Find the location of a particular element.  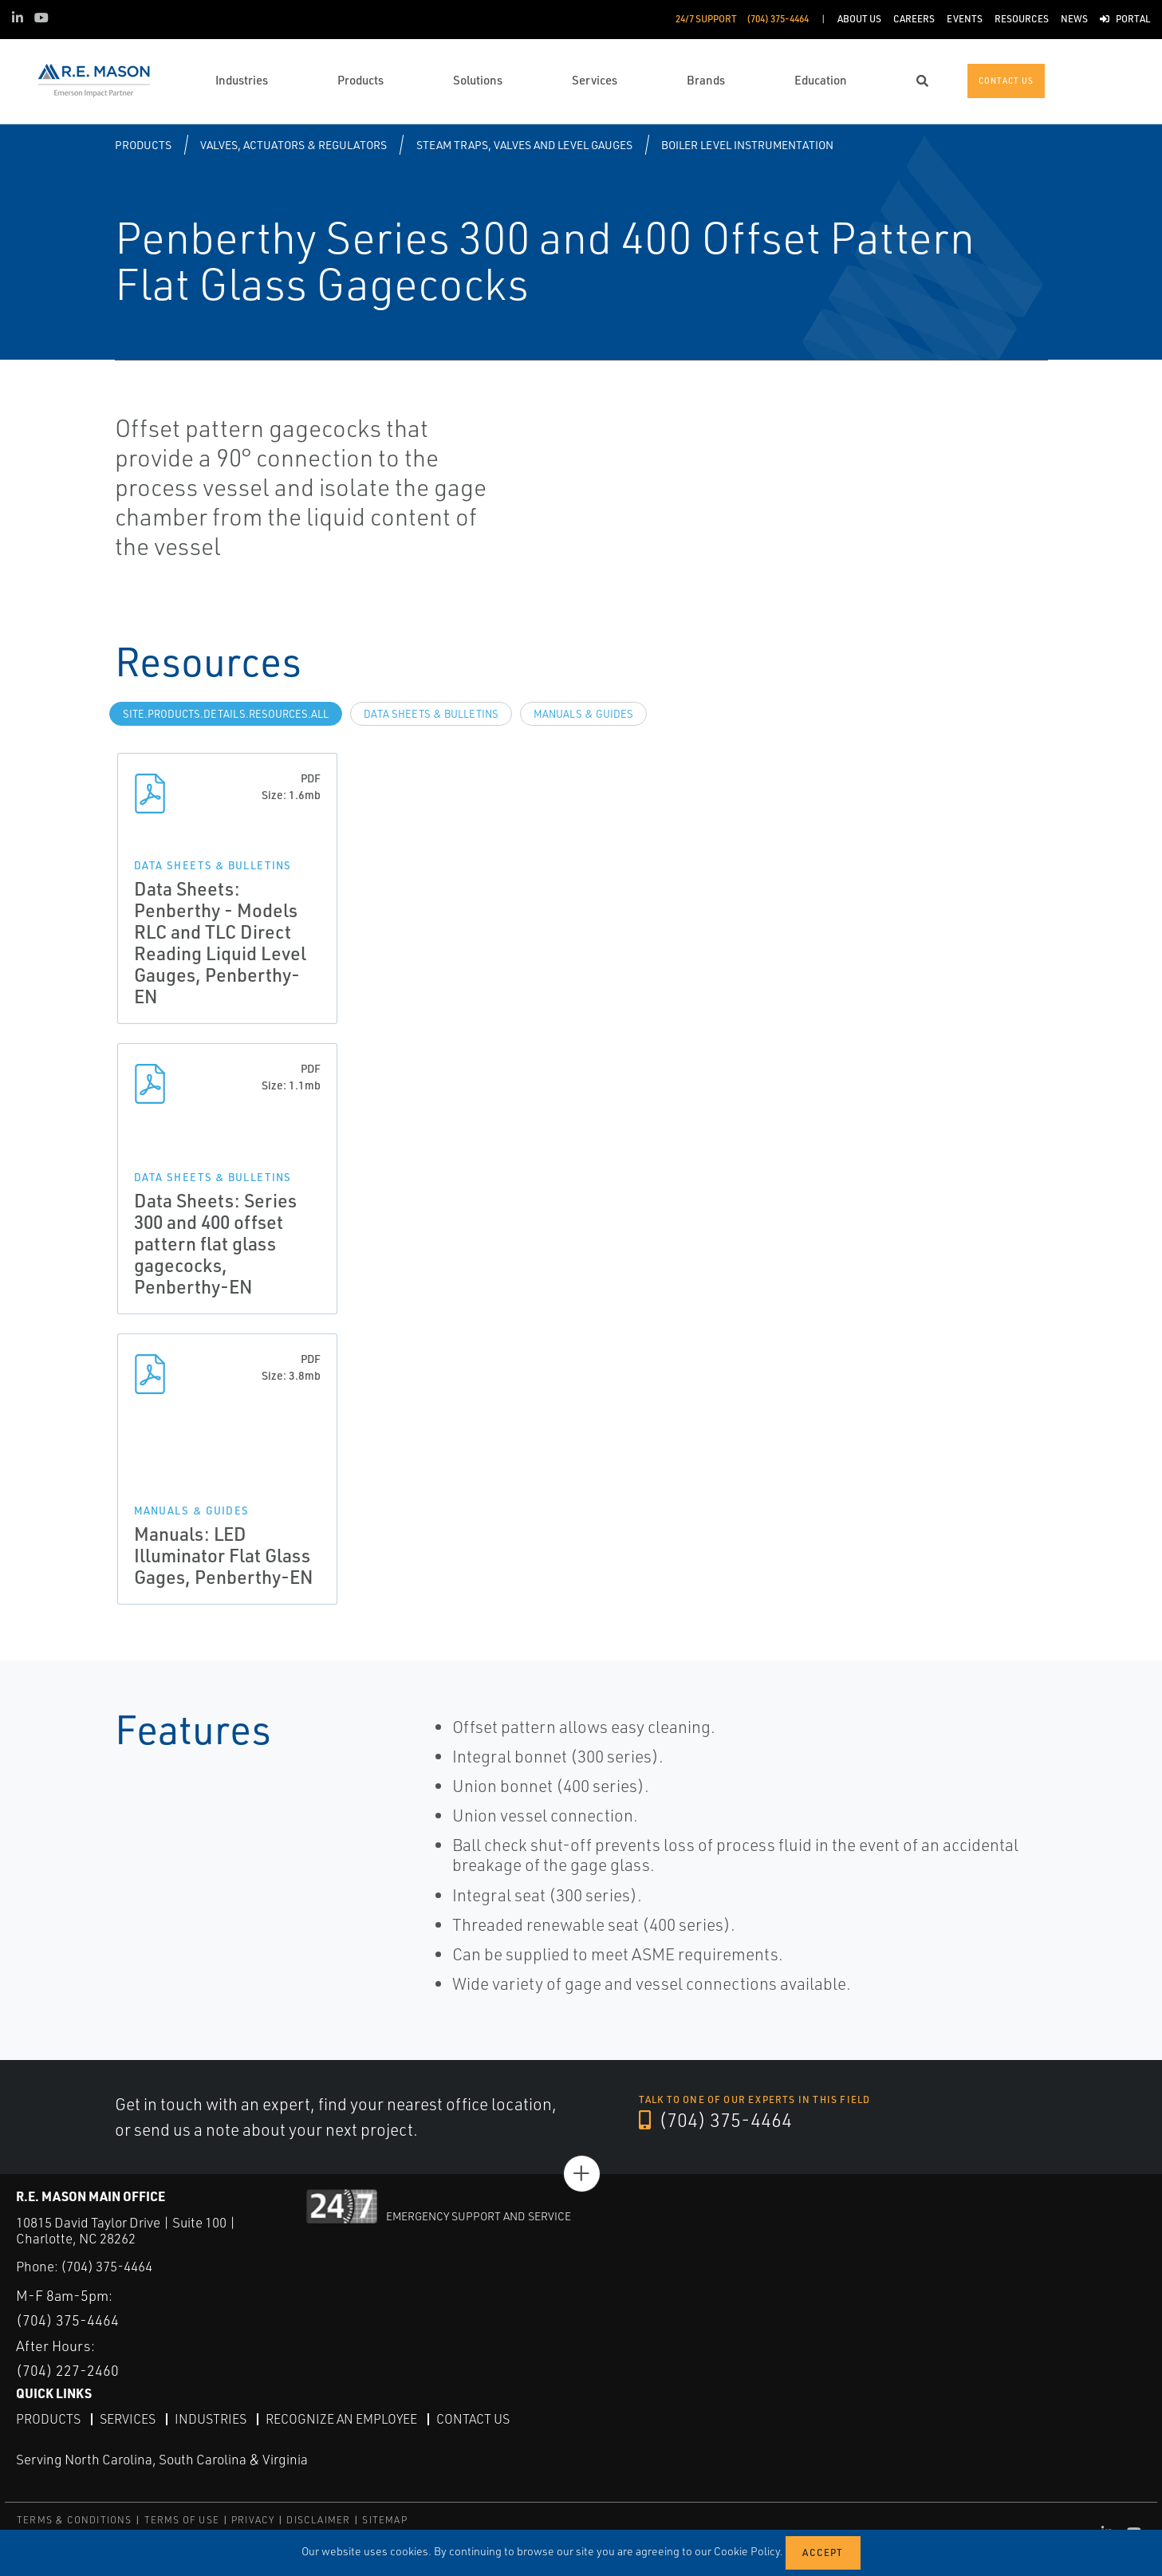

Services is located at coordinates (128, 2419).